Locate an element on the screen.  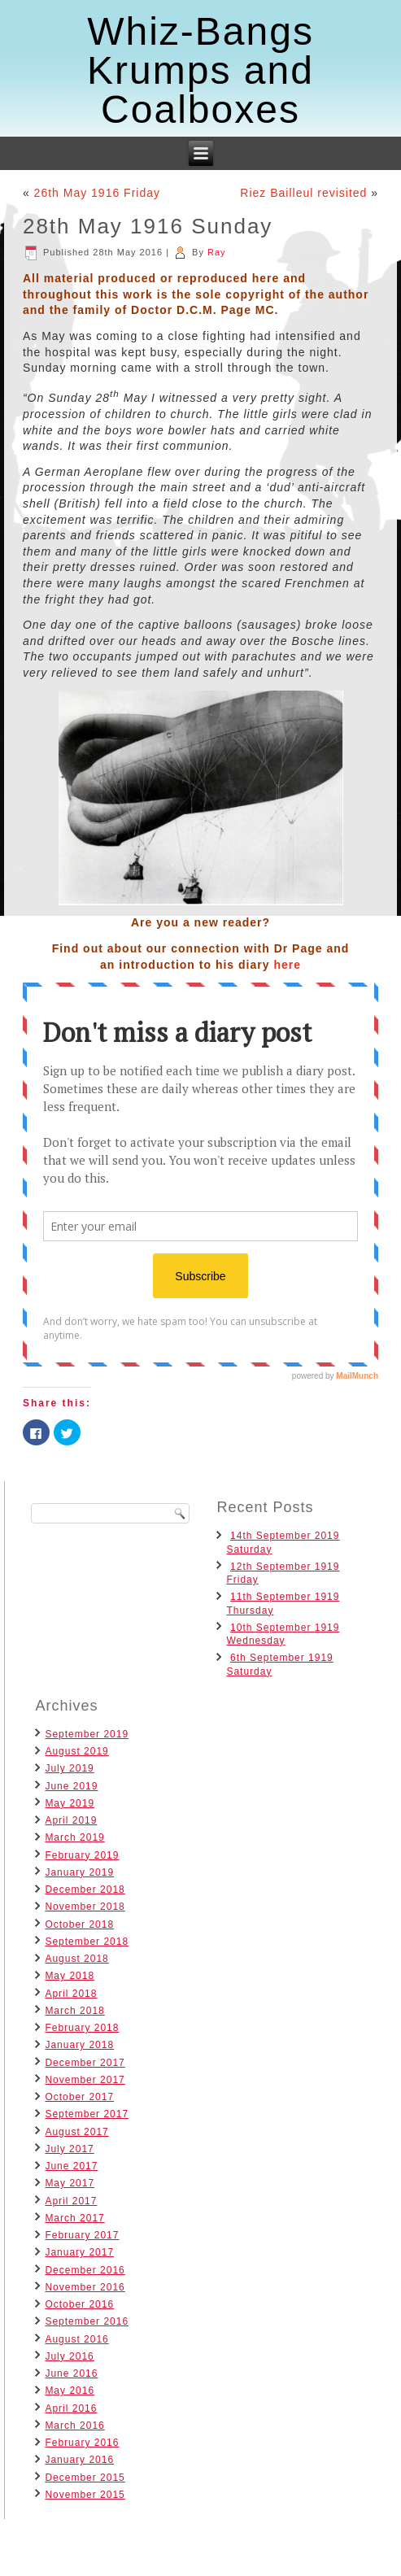
March 2017 is located at coordinates (74, 2218).